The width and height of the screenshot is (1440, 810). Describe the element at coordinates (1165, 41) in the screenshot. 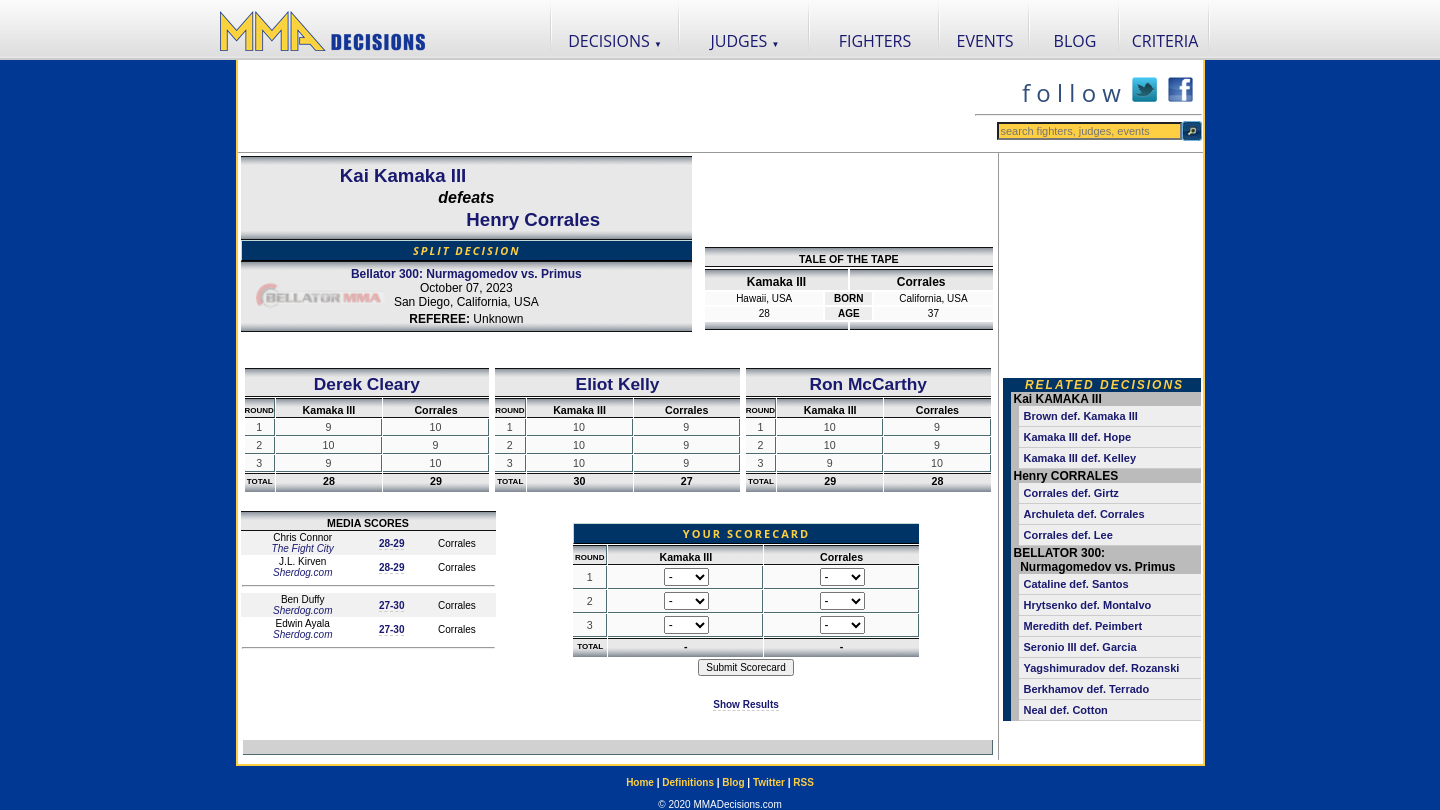

I see `CRITERIA` at that location.